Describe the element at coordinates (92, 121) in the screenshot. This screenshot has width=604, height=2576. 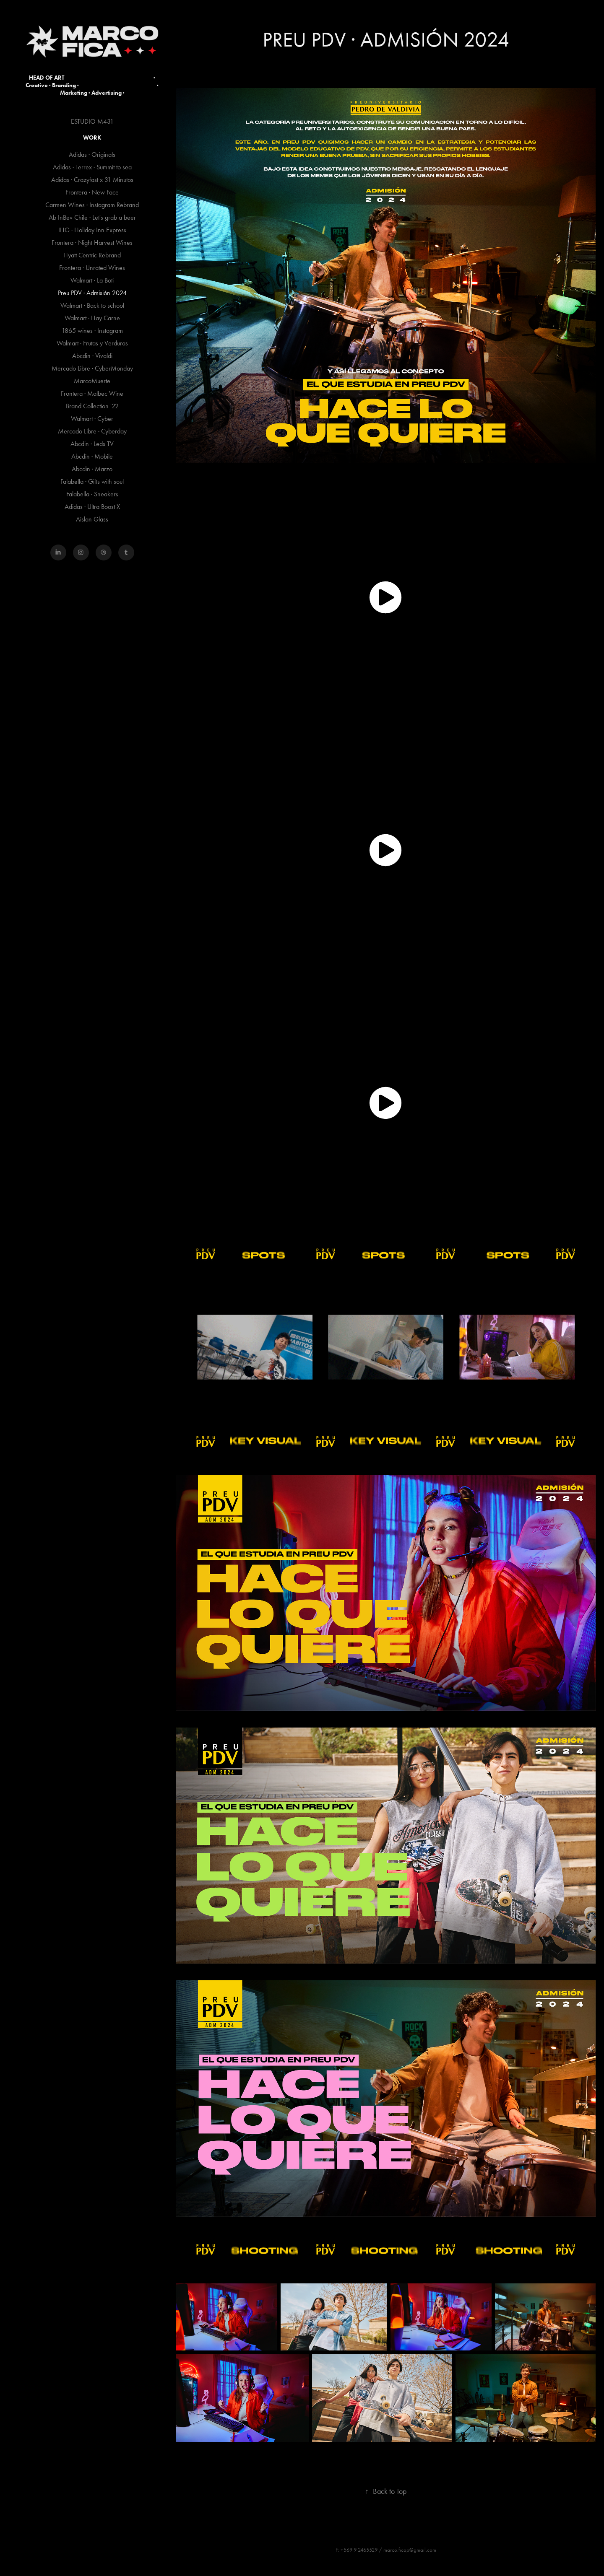
I see `ESTUDIO M431` at that location.